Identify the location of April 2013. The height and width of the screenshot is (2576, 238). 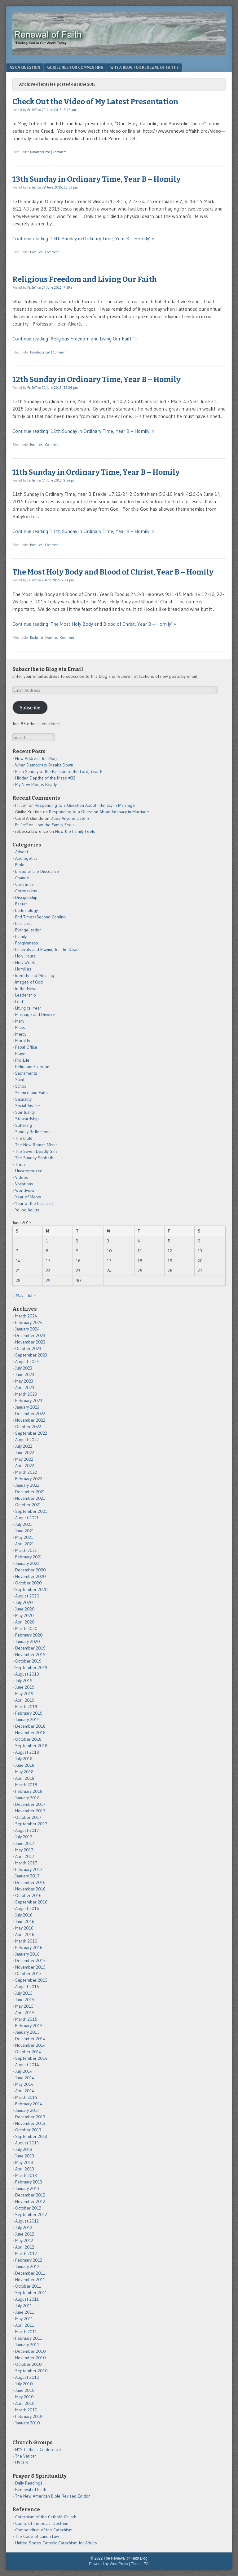
(24, 2169).